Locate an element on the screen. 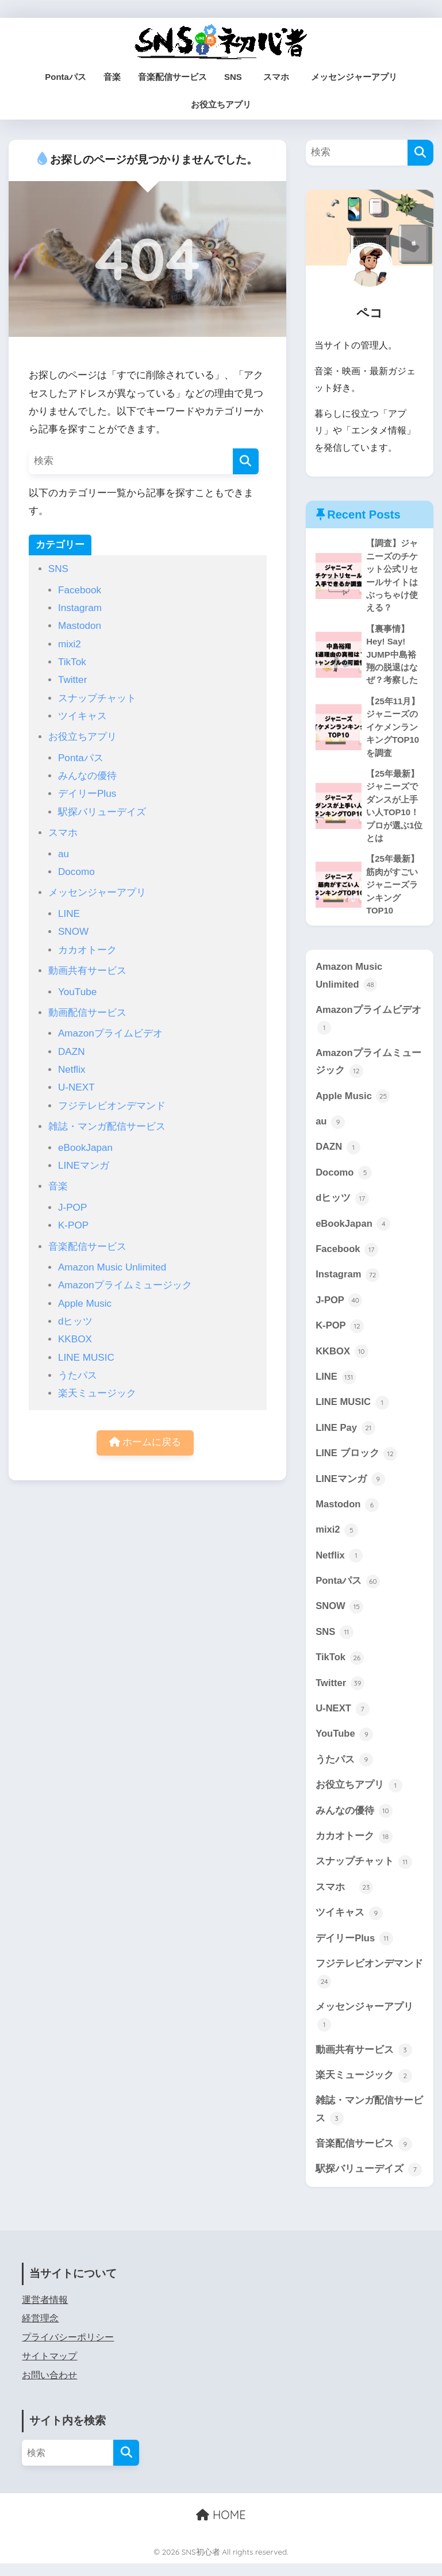 Image resolution: width=442 pixels, height=2576 pixels. LINE ブロック is located at coordinates (357, 1461).